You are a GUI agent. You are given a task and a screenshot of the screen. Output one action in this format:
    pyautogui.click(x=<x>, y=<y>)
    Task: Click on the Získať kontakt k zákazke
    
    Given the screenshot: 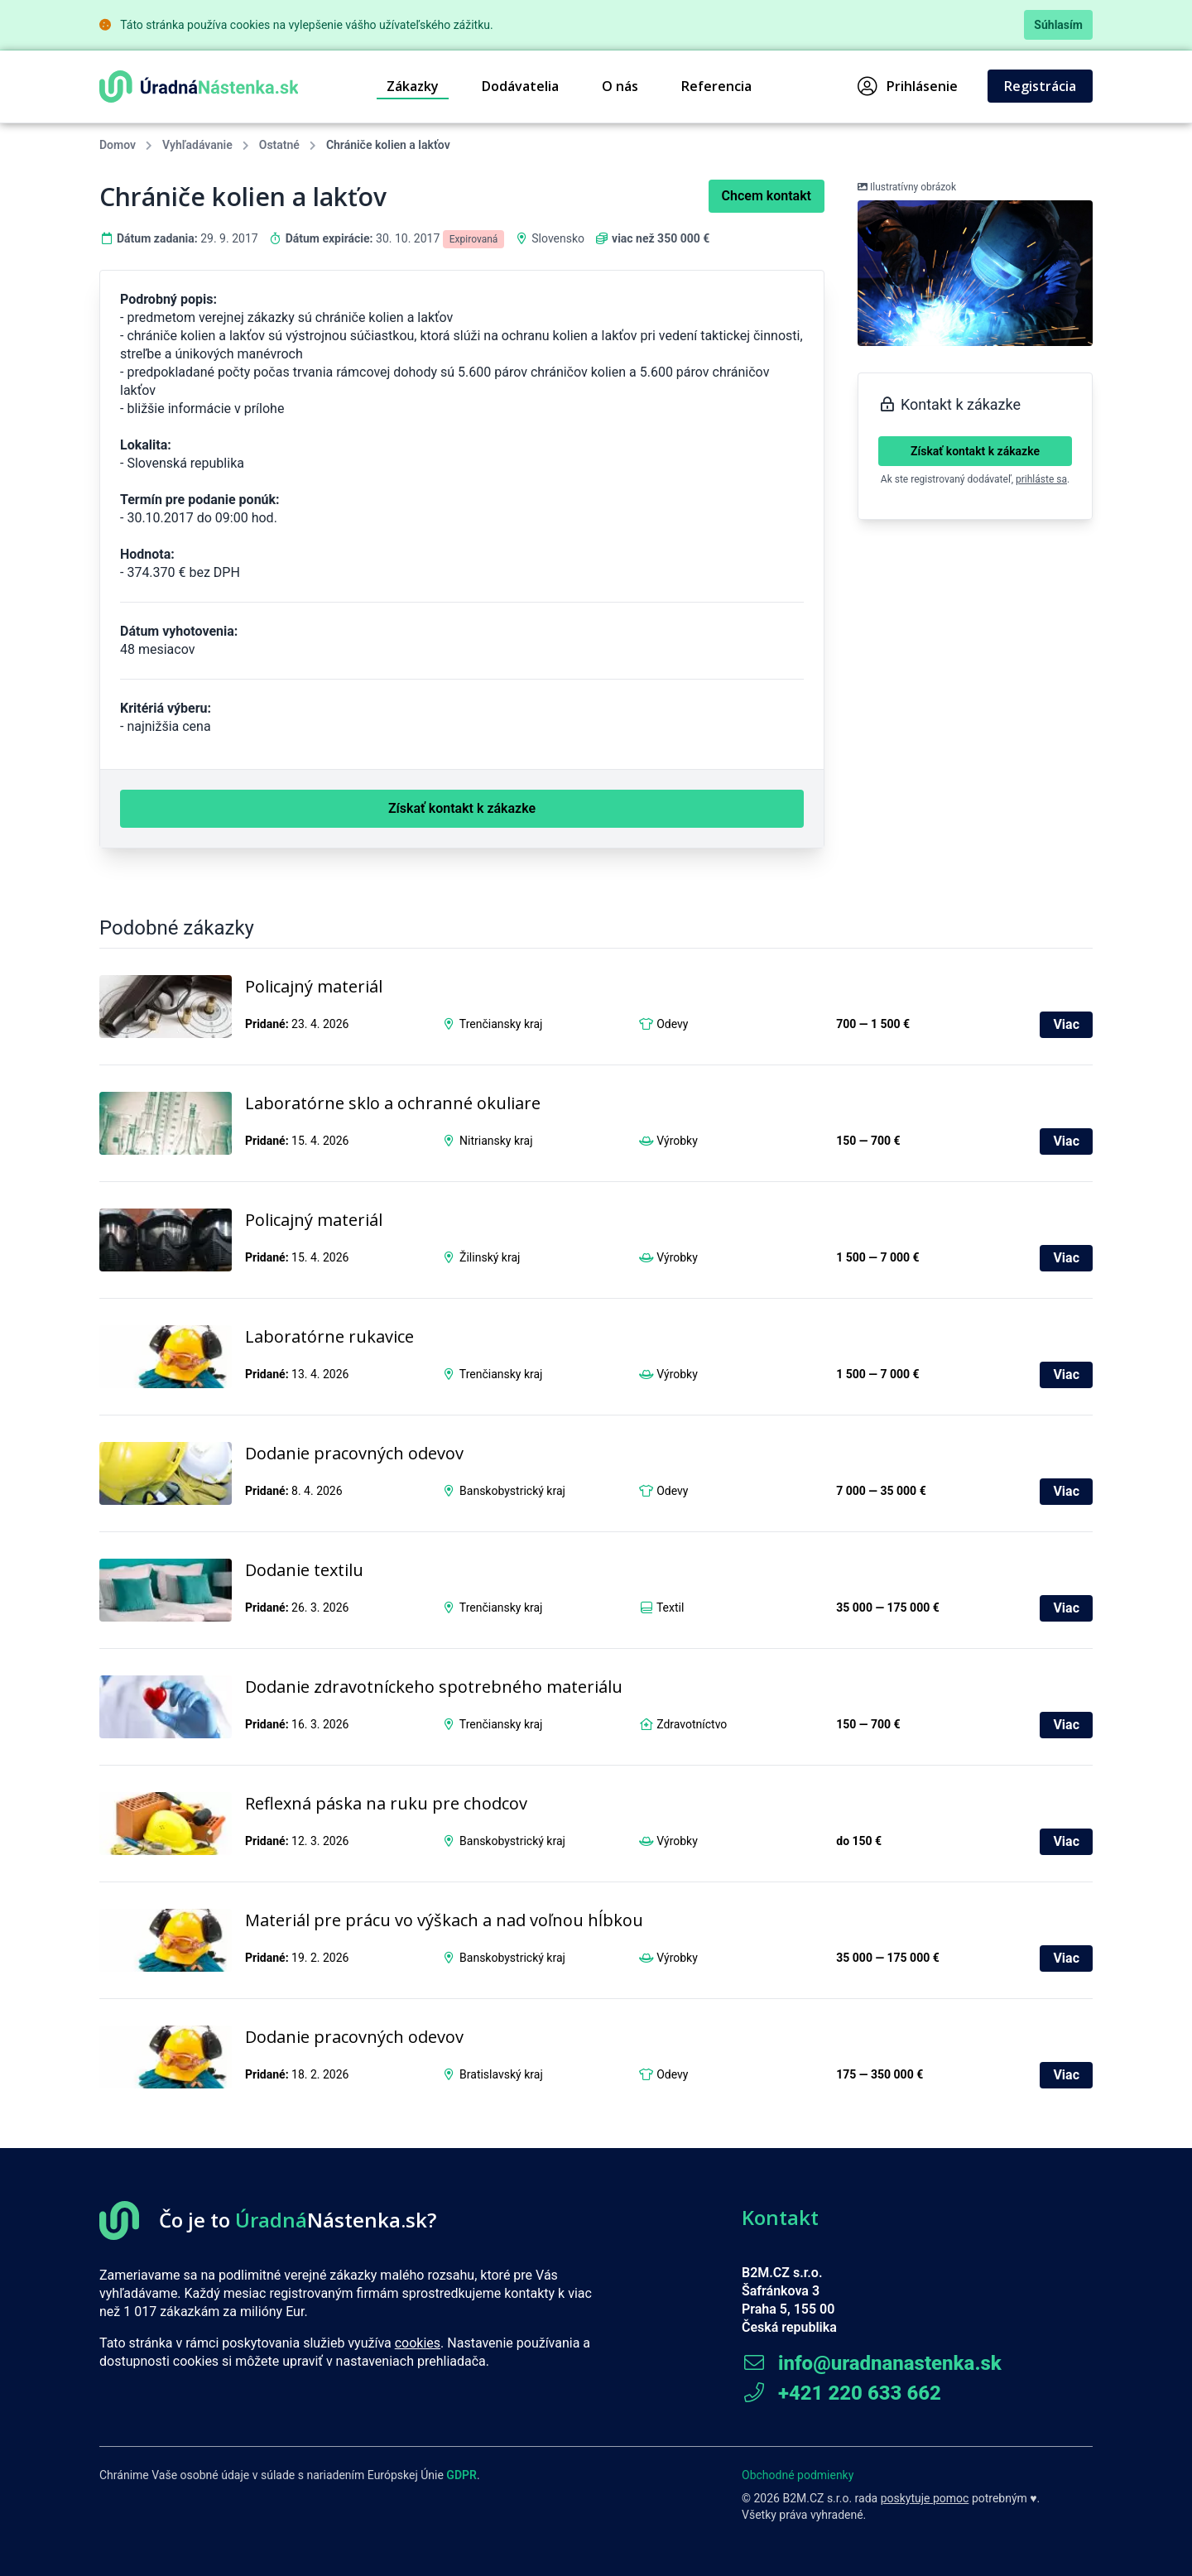 What is the action you would take?
    pyautogui.click(x=975, y=451)
    